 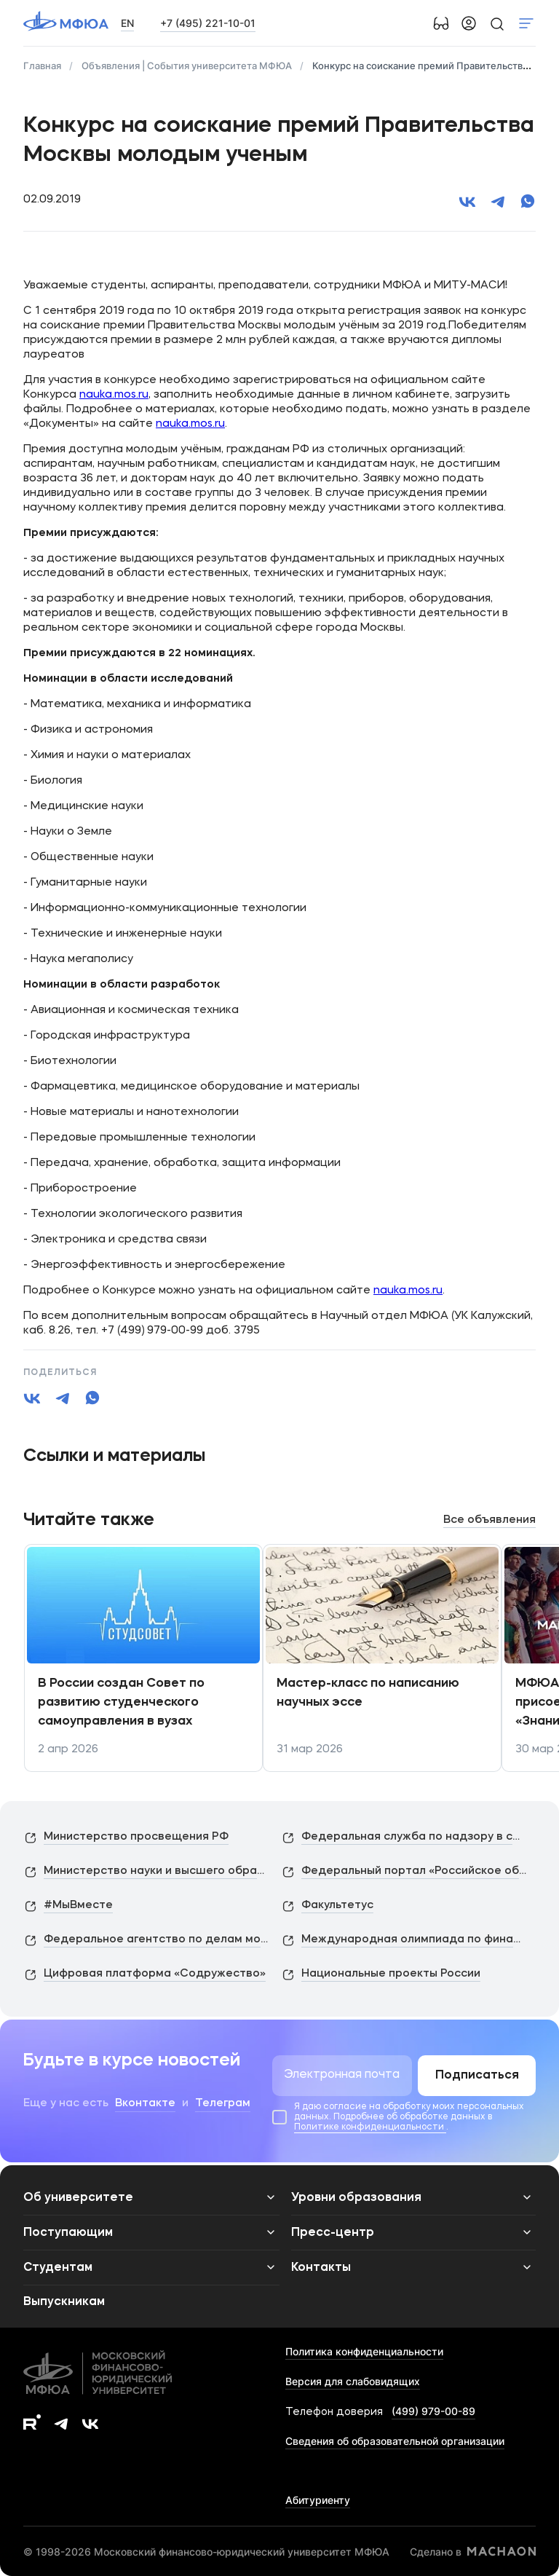 What do you see at coordinates (113, 395) in the screenshot?
I see `nauka.mos.ru` at bounding box center [113, 395].